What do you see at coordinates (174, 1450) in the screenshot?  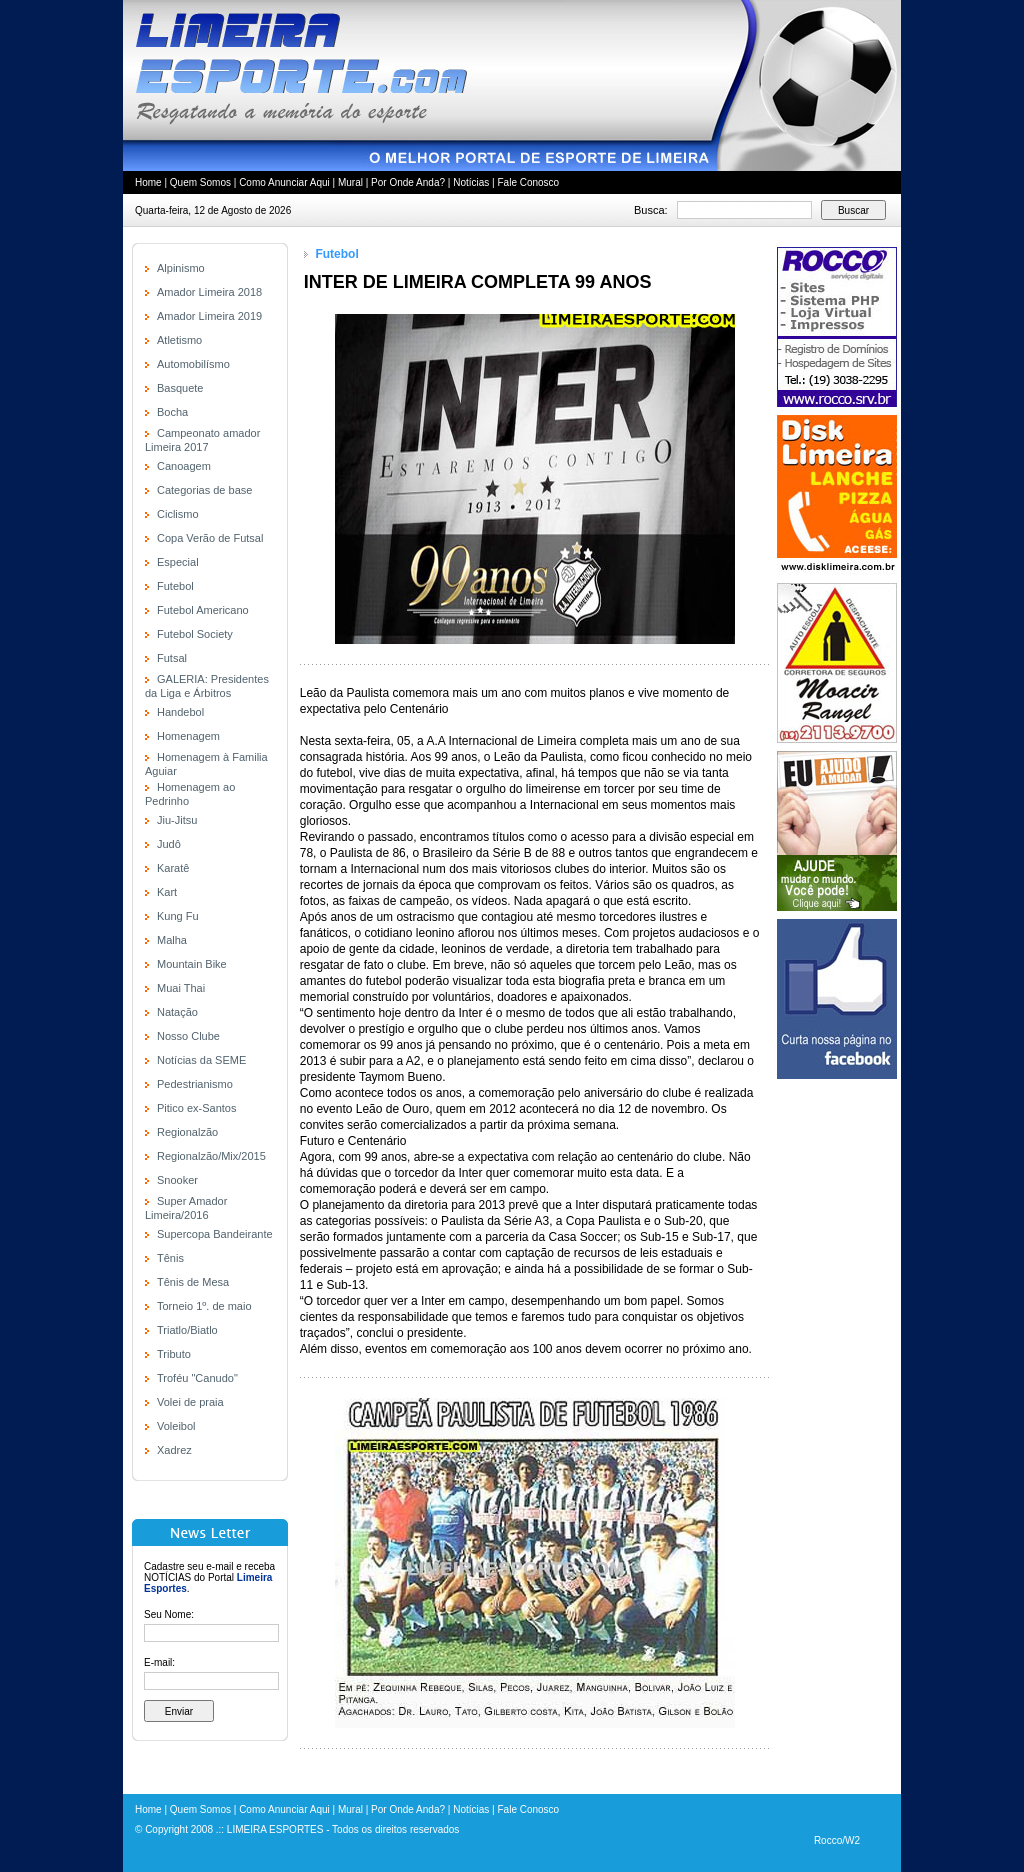 I see `Xadrez` at bounding box center [174, 1450].